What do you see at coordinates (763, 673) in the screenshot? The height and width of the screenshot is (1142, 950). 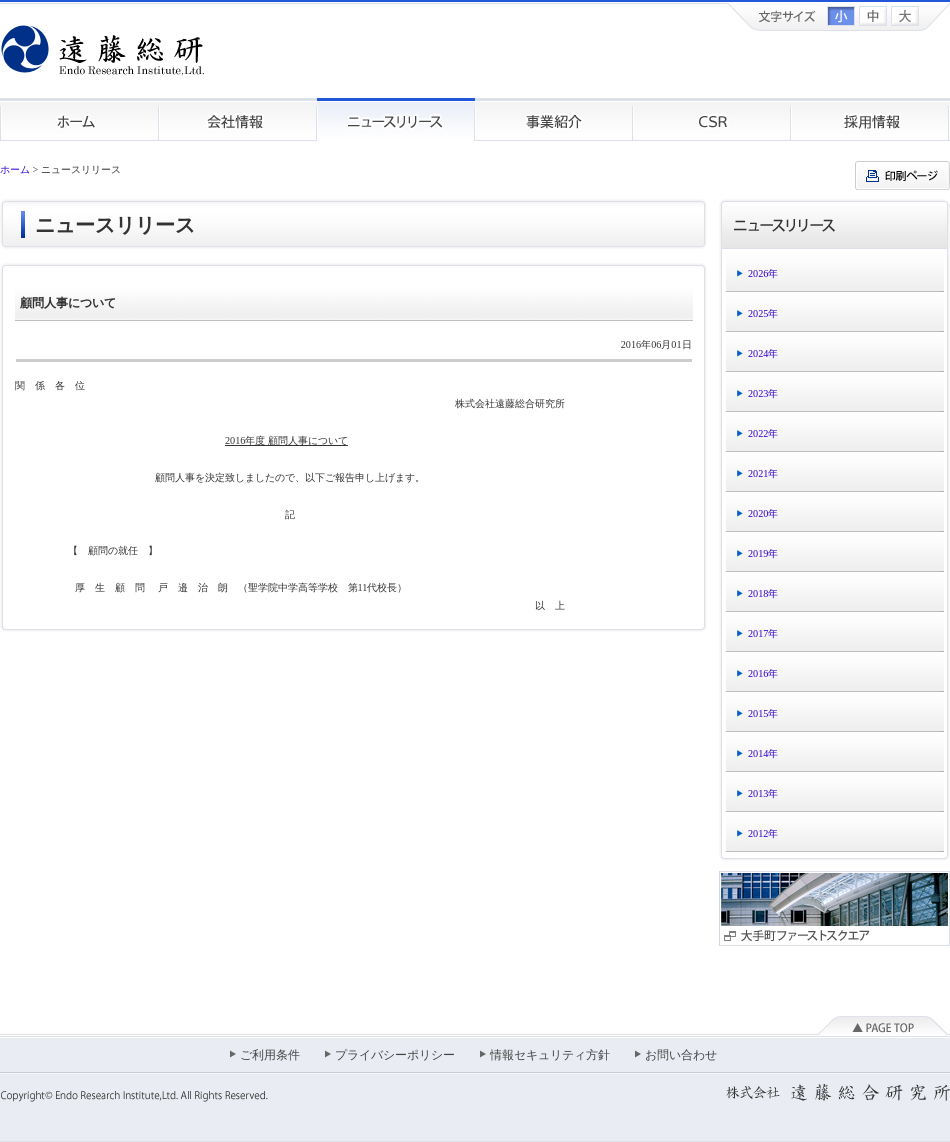 I see `2016年` at bounding box center [763, 673].